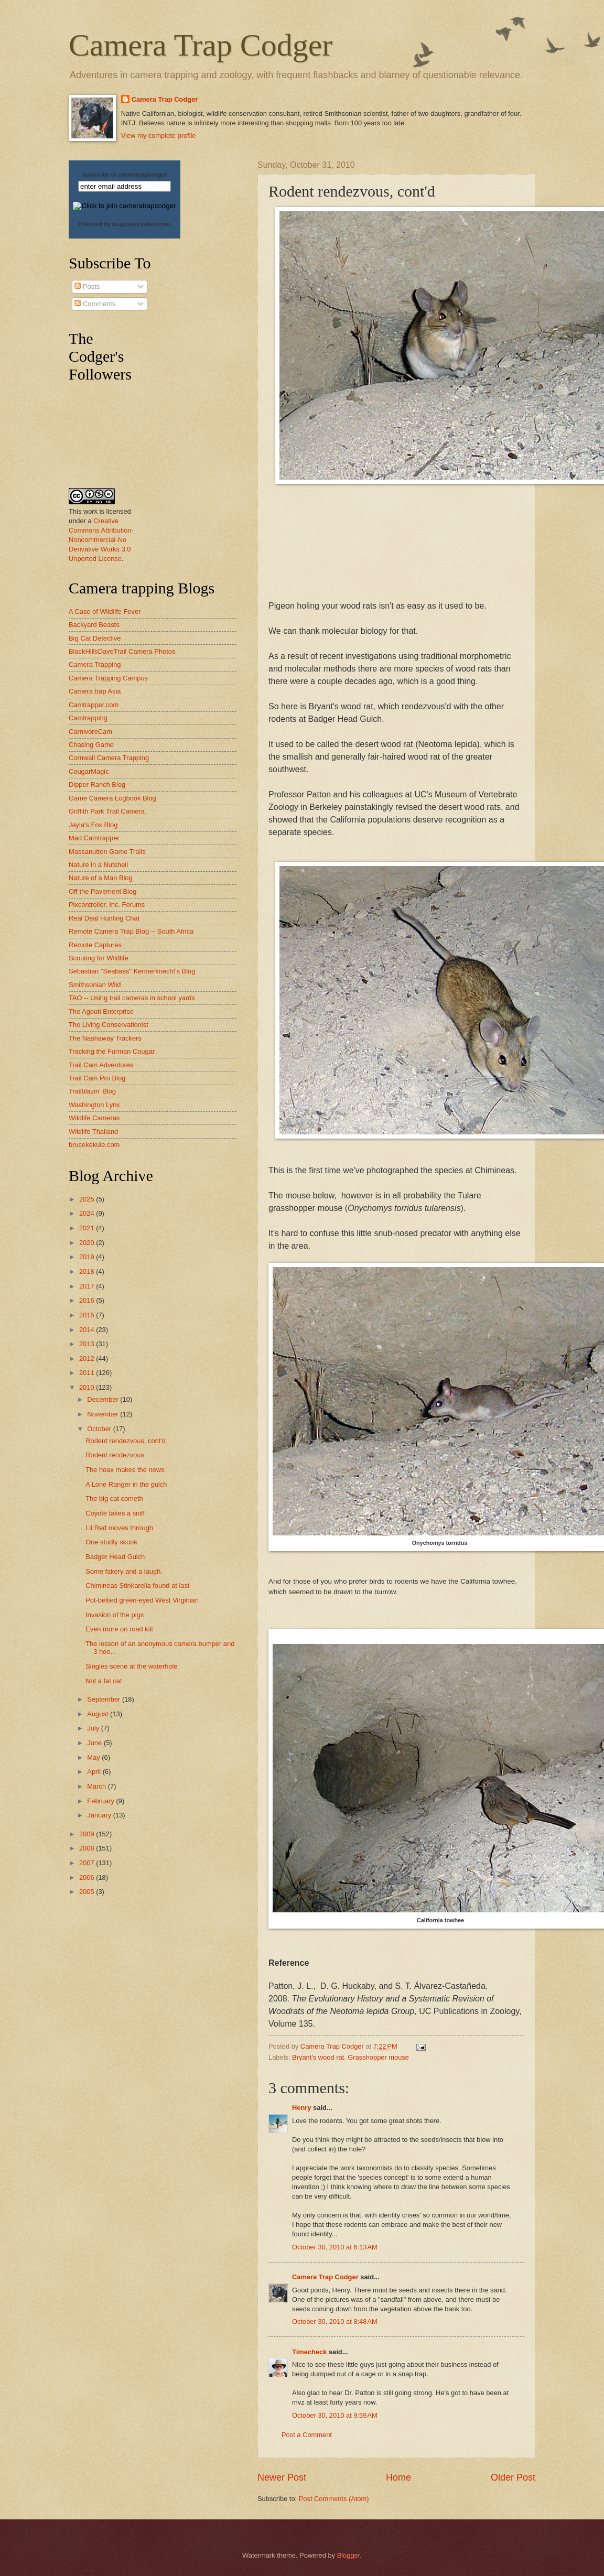 The image size is (604, 2576). What do you see at coordinates (309, 2352) in the screenshot?
I see `Timecheck` at bounding box center [309, 2352].